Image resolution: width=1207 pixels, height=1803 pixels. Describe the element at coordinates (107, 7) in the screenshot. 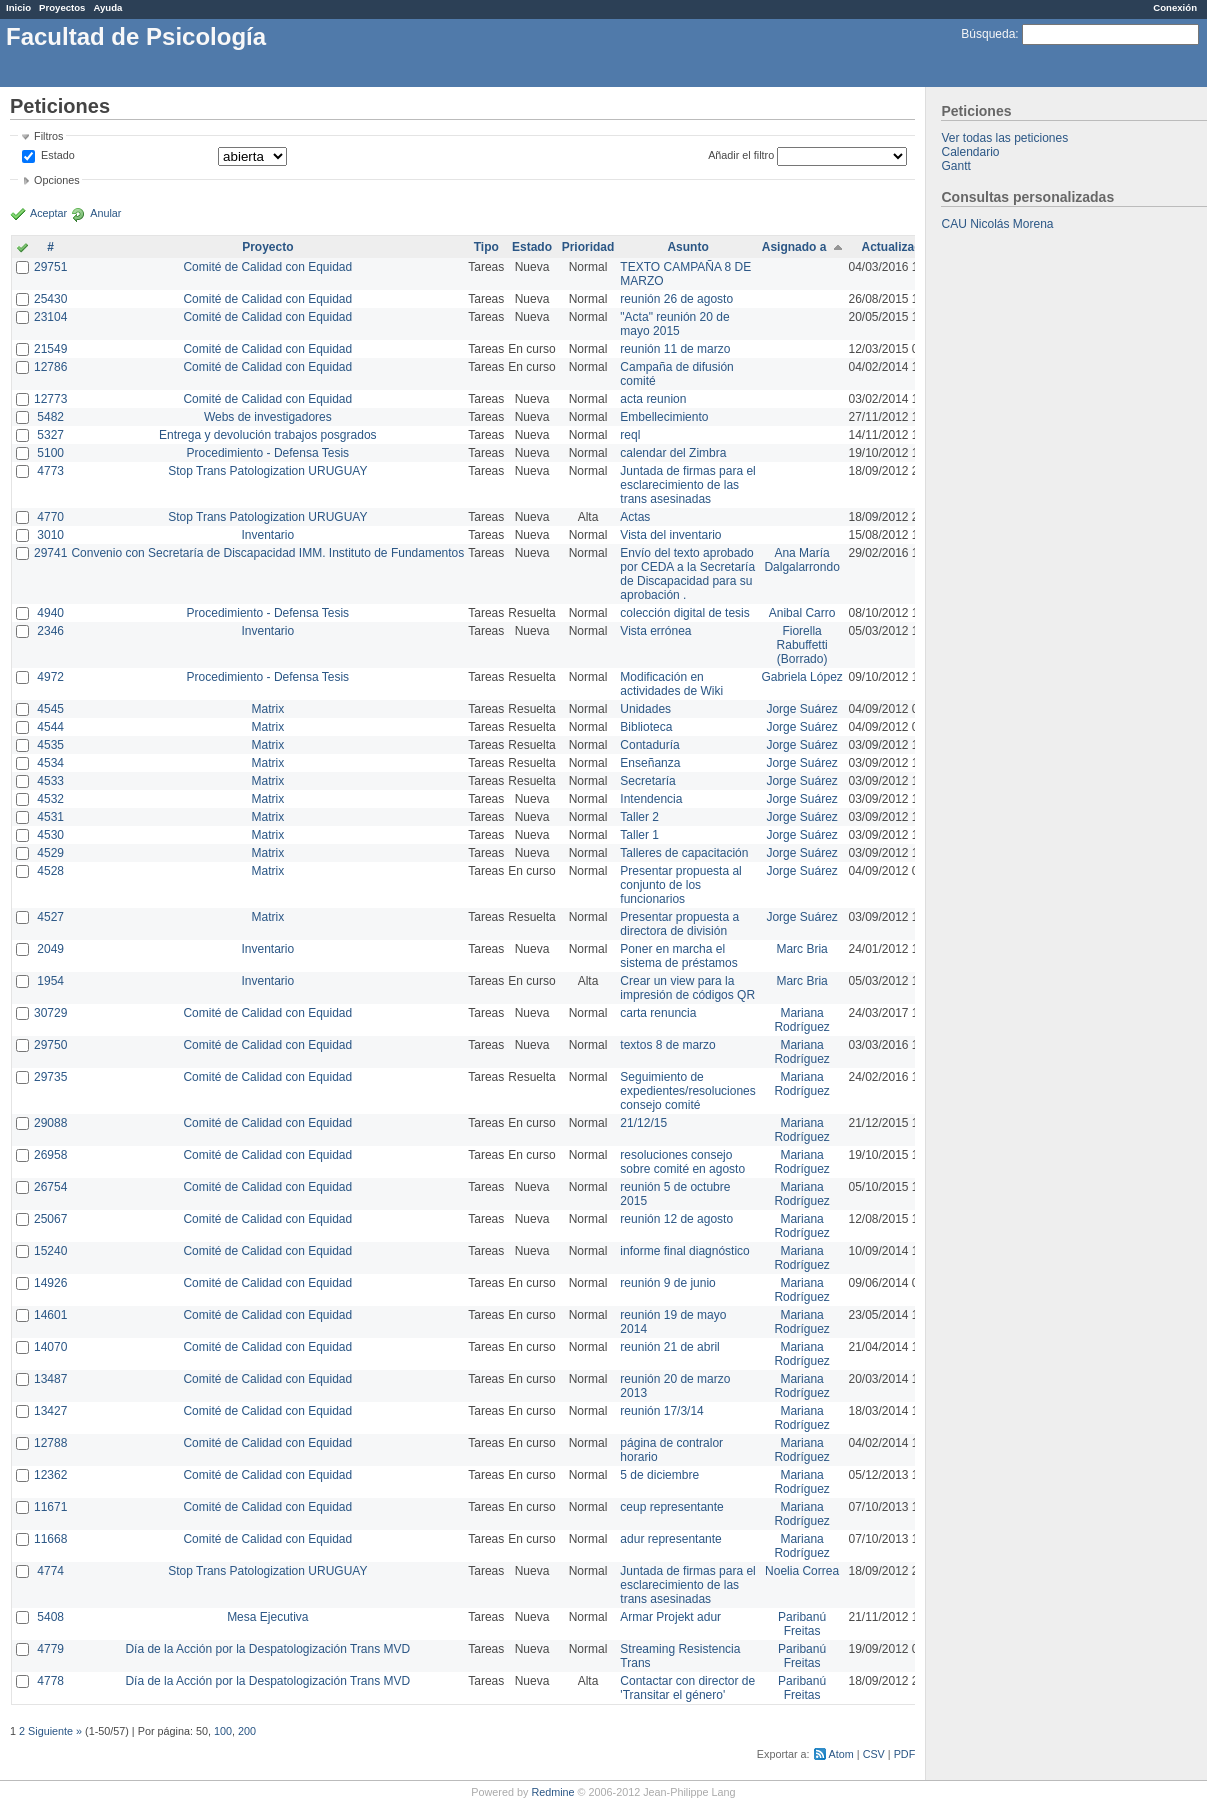

I see `Ayuda` at that location.